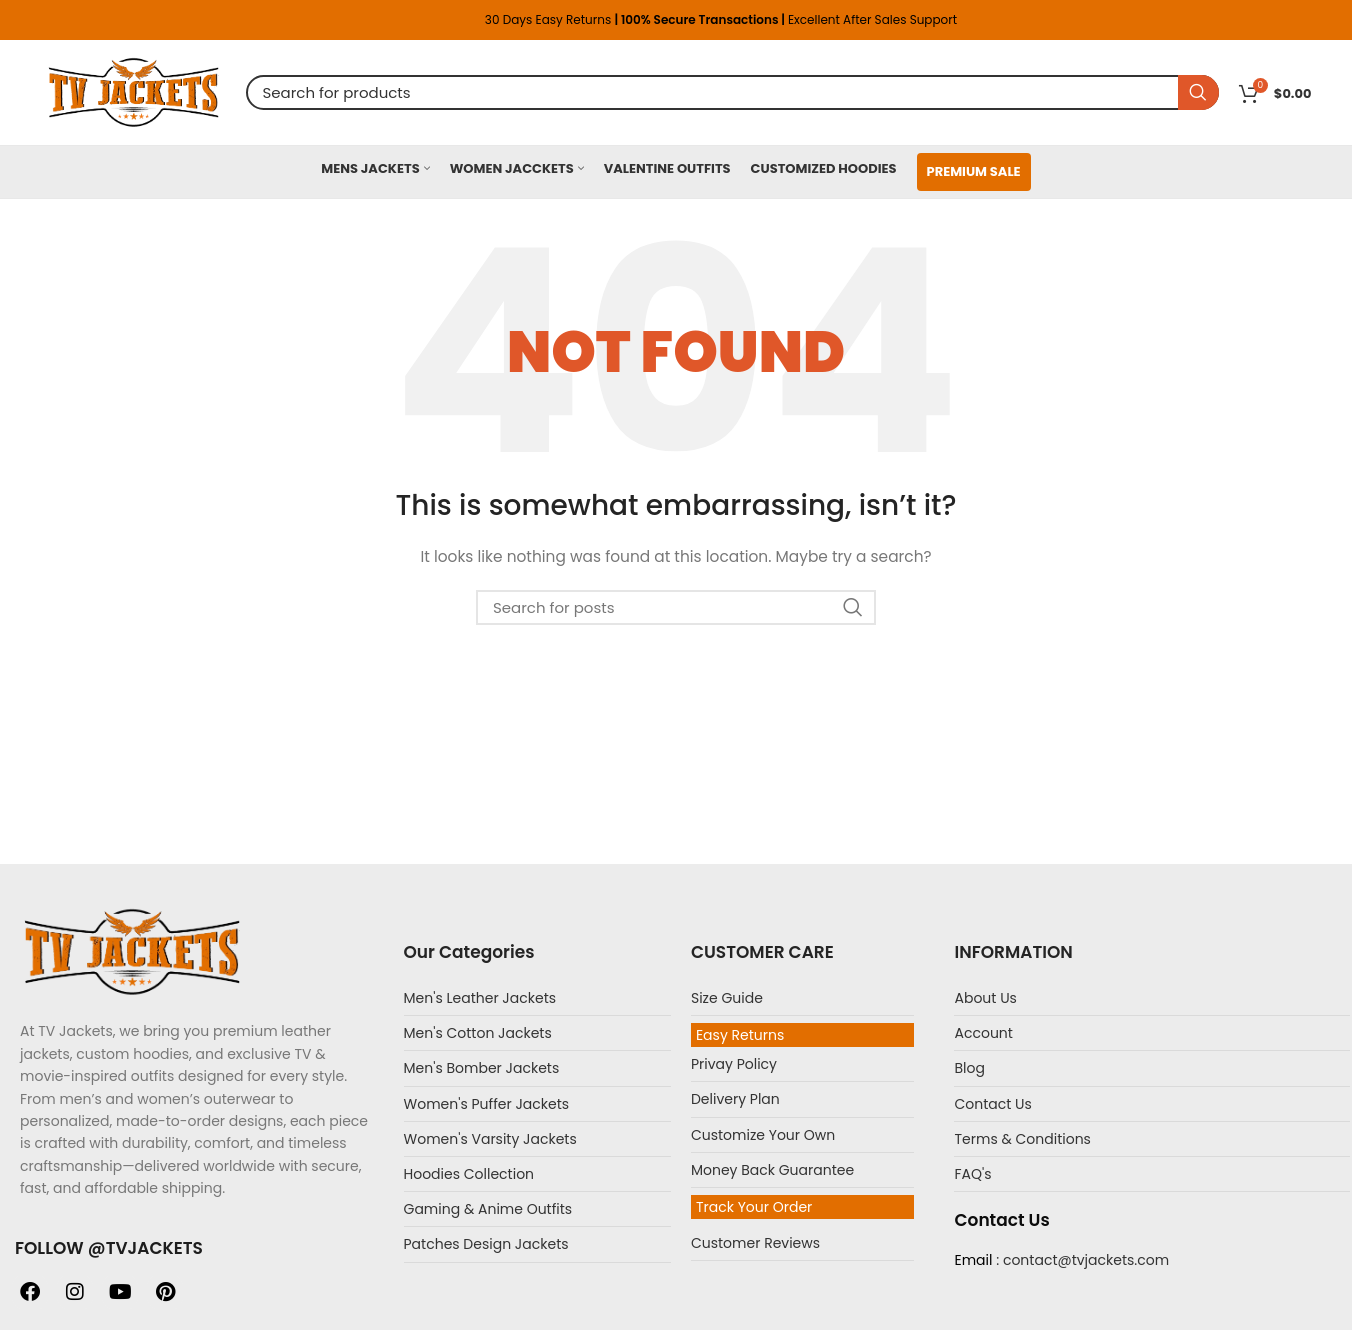  Describe the element at coordinates (488, 1209) in the screenshot. I see `Gaming & Anime Outfits` at that location.